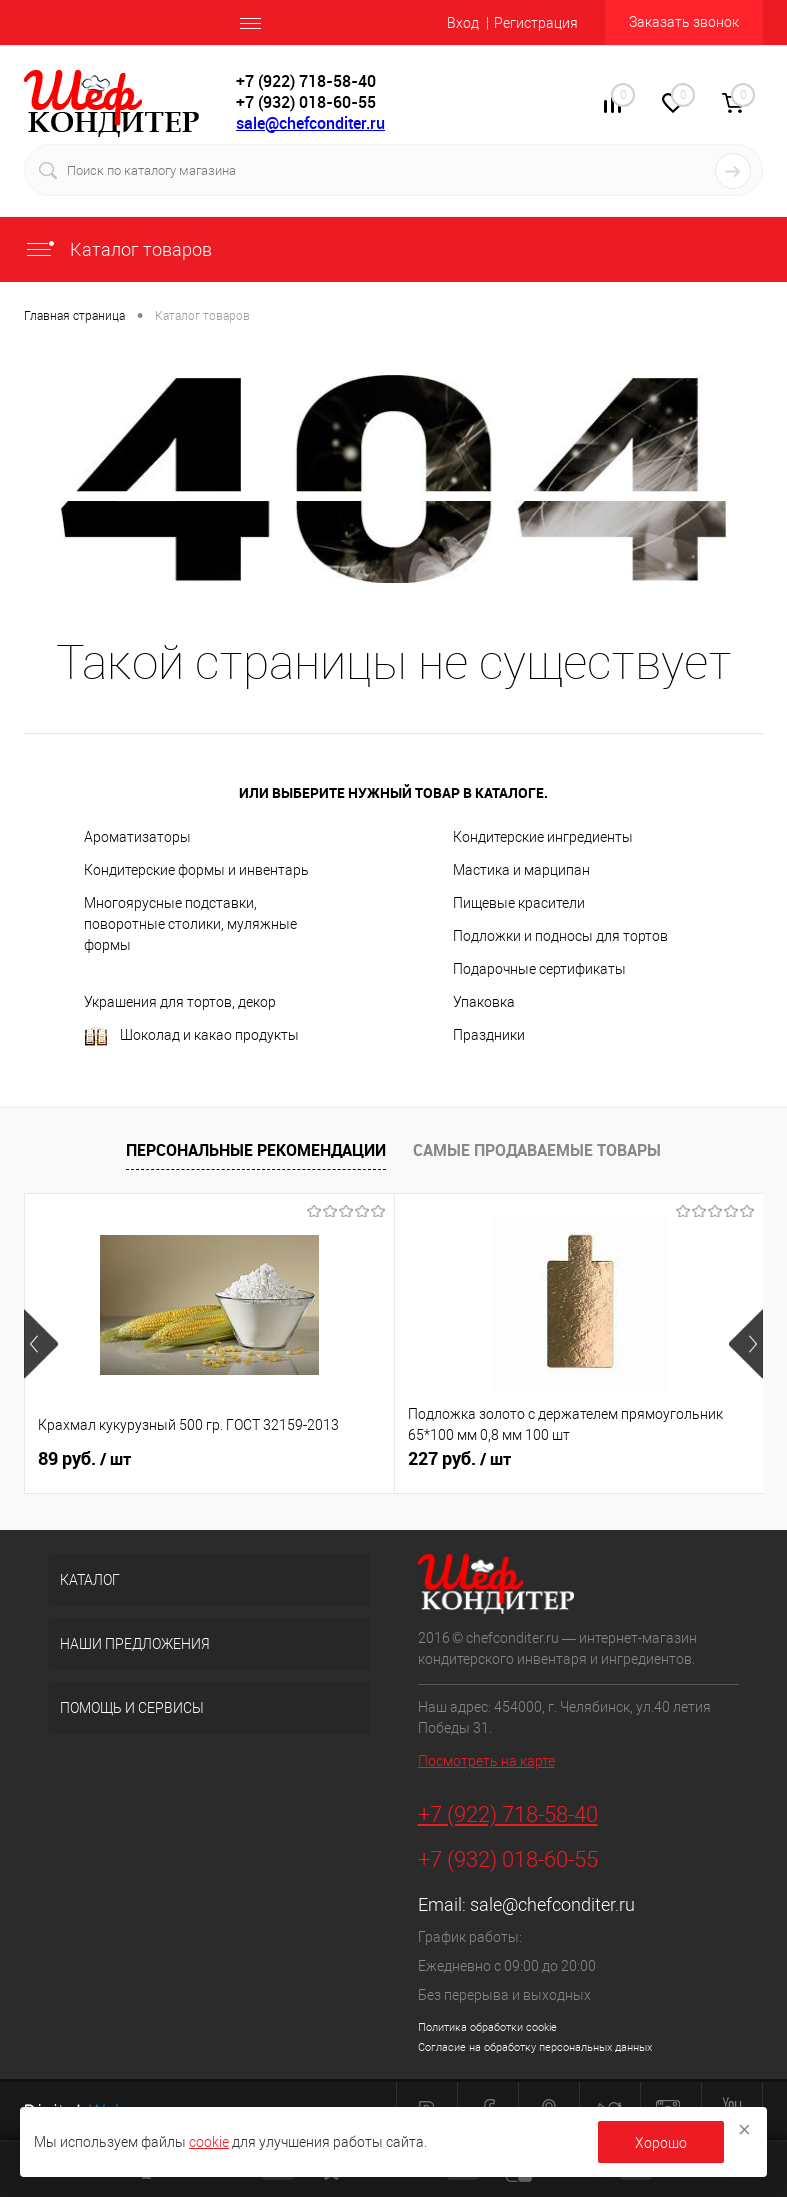  What do you see at coordinates (543, 837) in the screenshot?
I see `Кондитерские ингредиенты` at bounding box center [543, 837].